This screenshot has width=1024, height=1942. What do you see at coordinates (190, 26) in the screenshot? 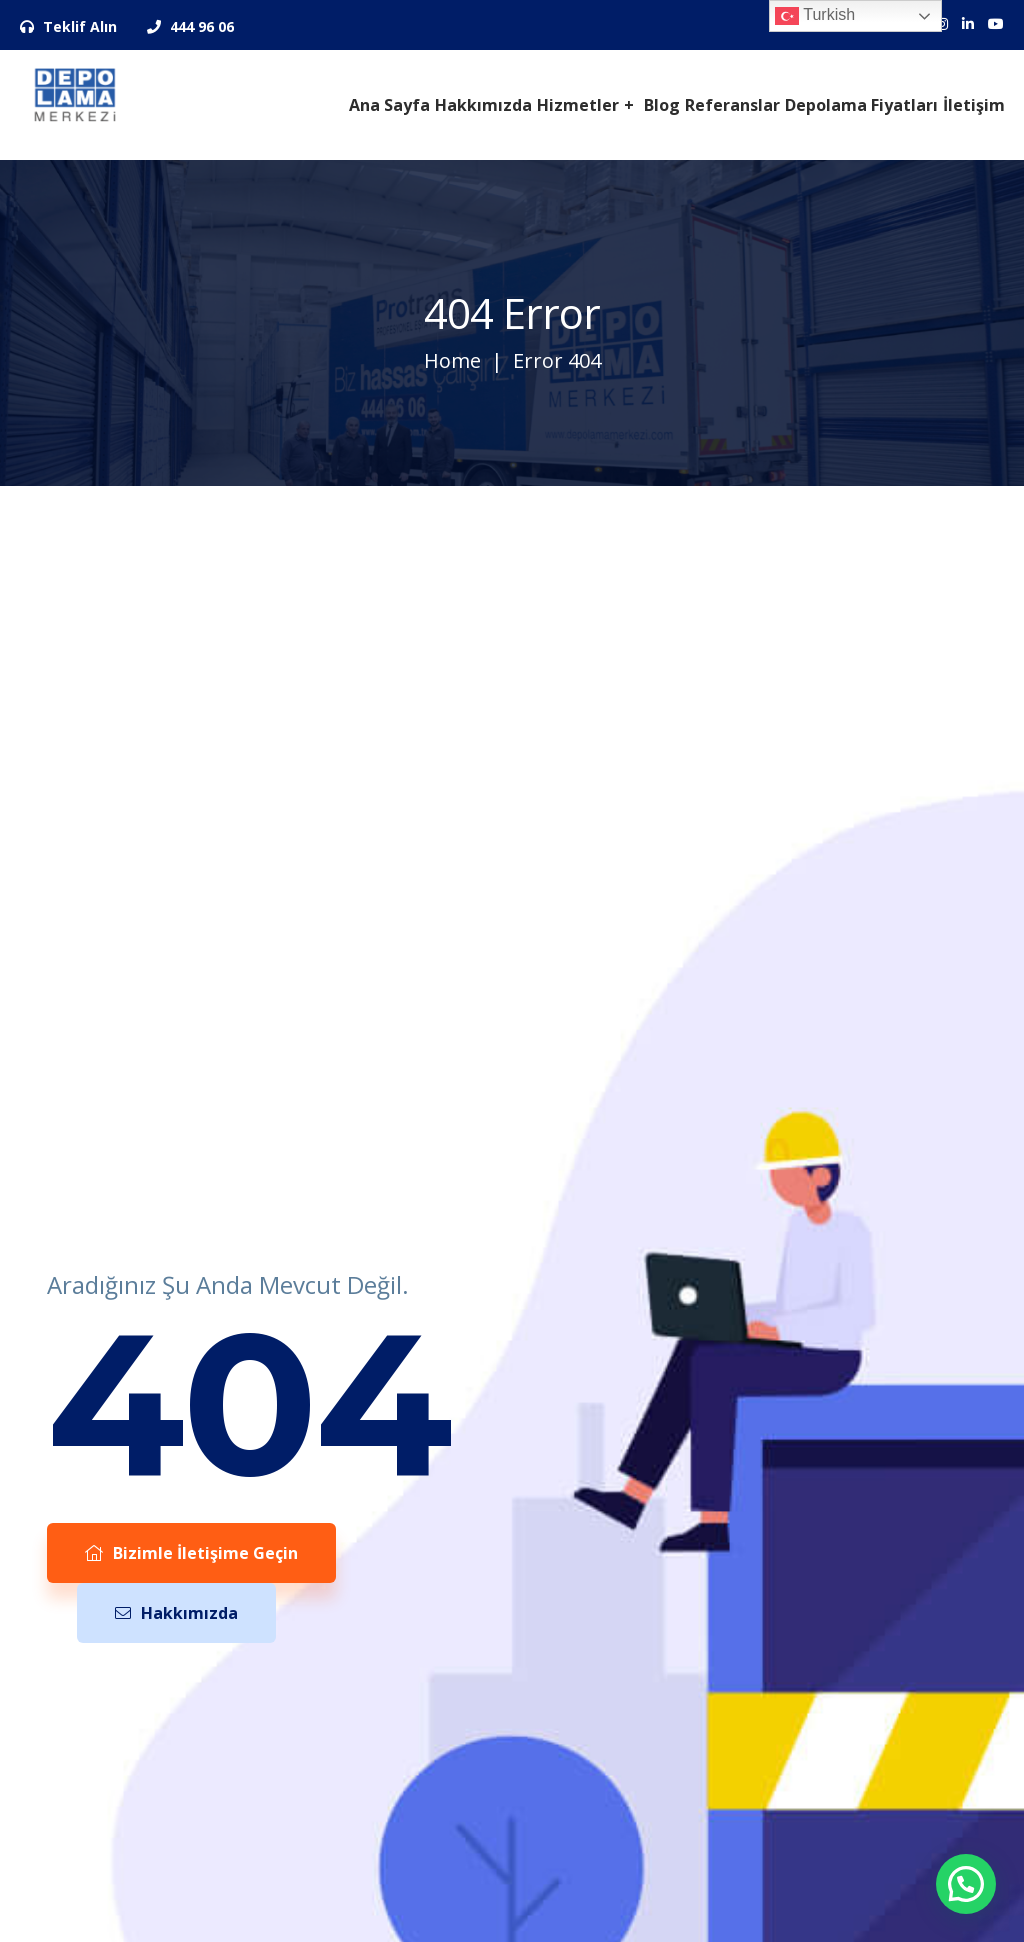
I see `444 96 06` at bounding box center [190, 26].